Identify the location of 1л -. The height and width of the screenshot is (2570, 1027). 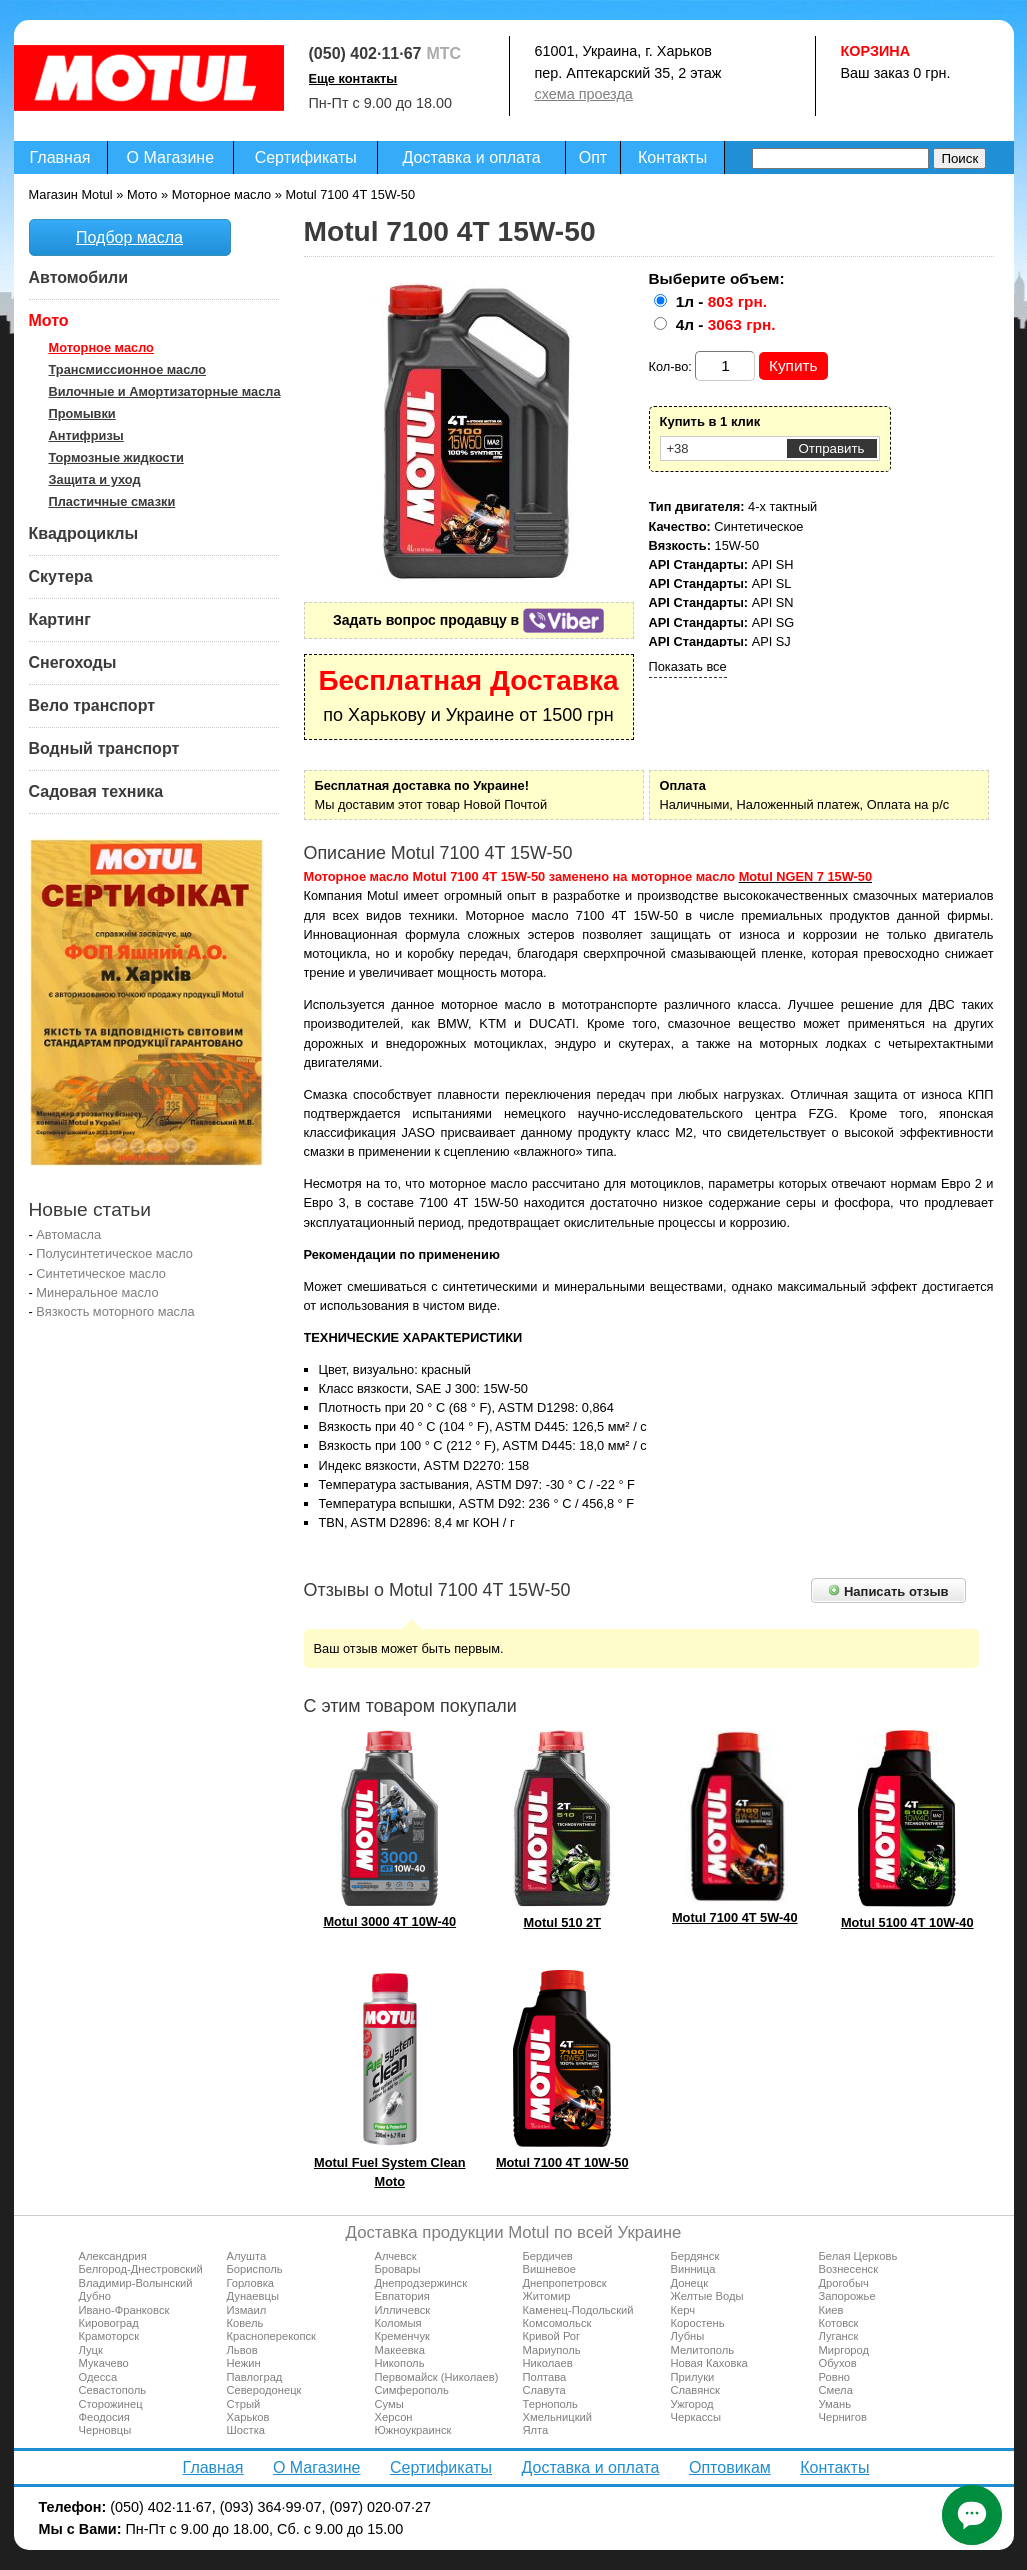
(721, 301).